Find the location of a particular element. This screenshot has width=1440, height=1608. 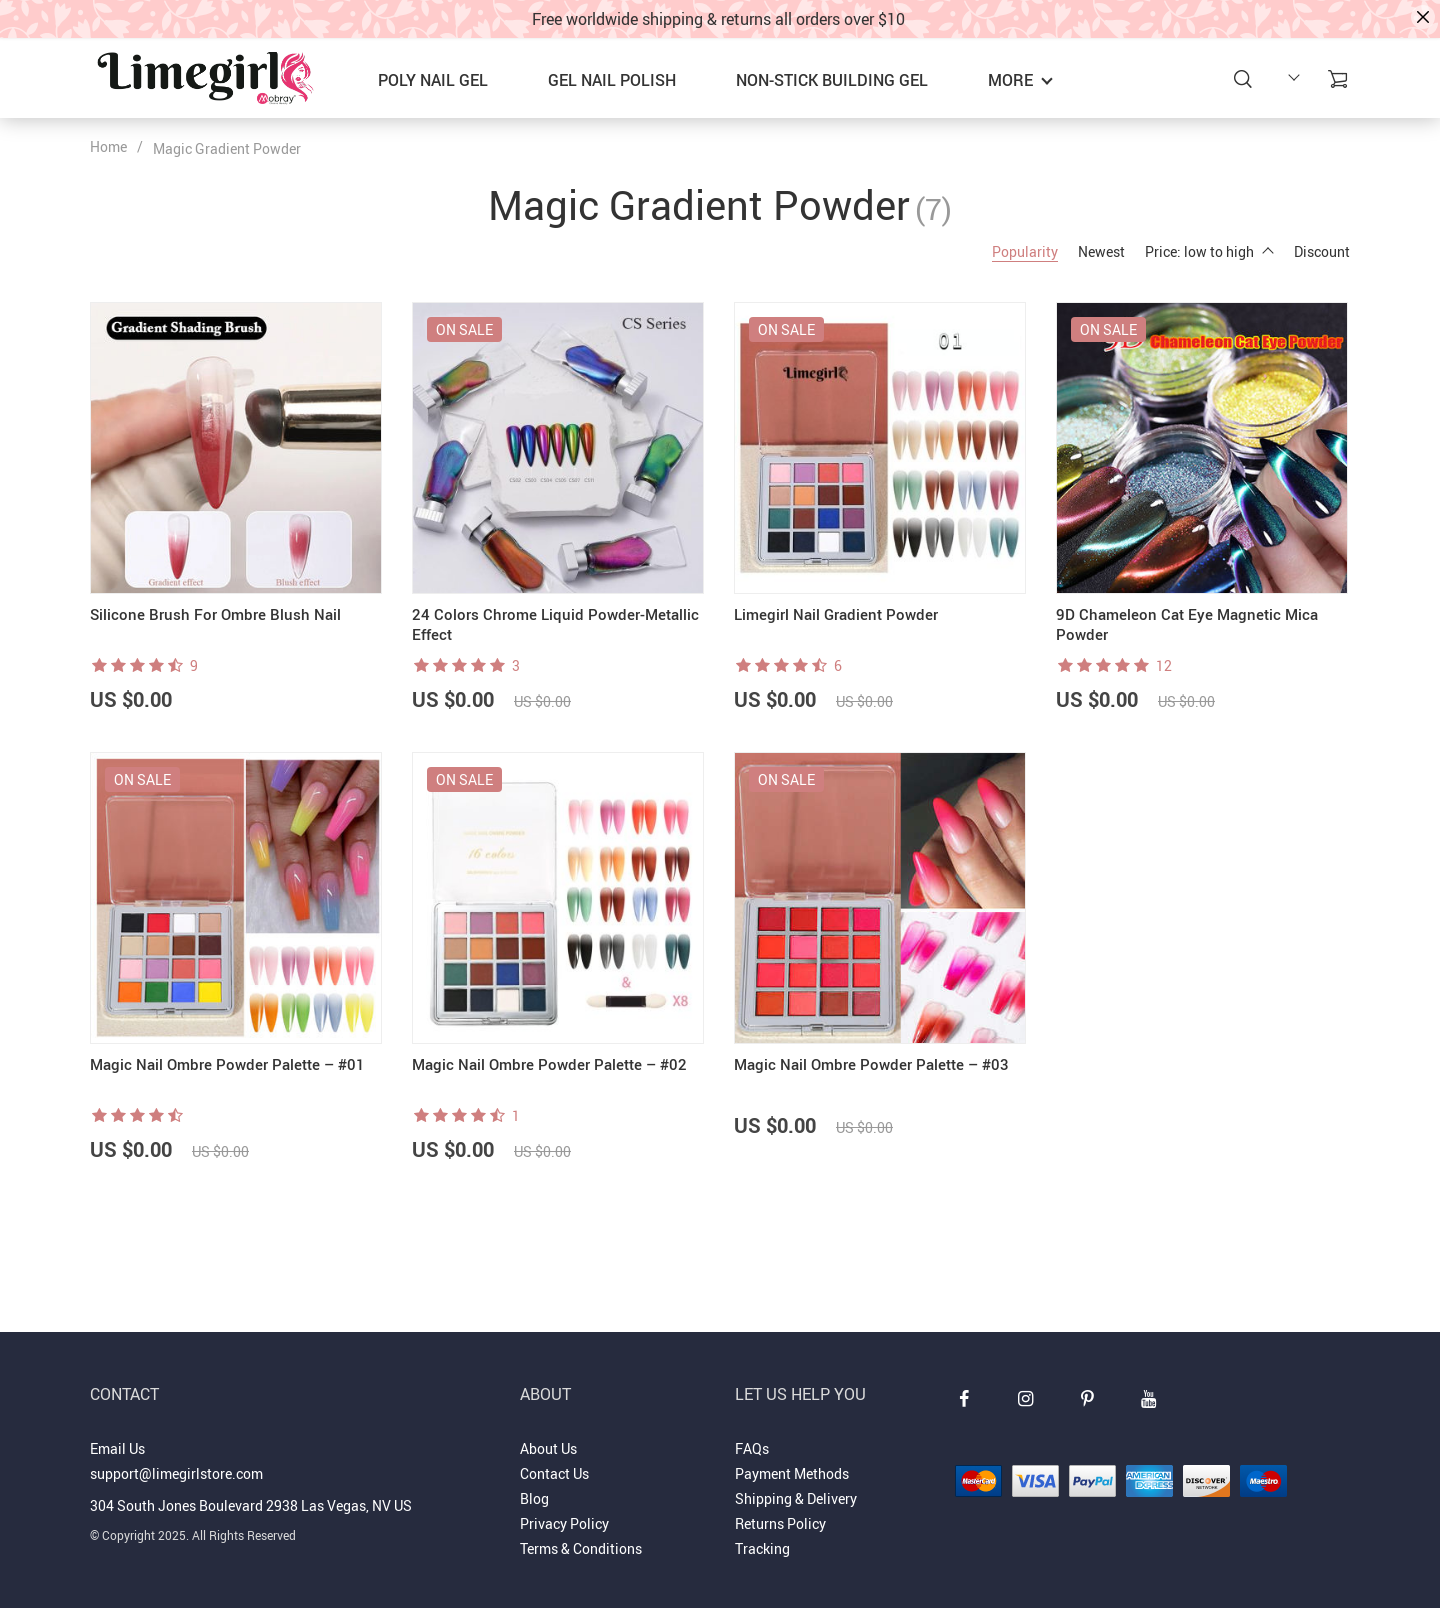

Newest is located at coordinates (1101, 251).